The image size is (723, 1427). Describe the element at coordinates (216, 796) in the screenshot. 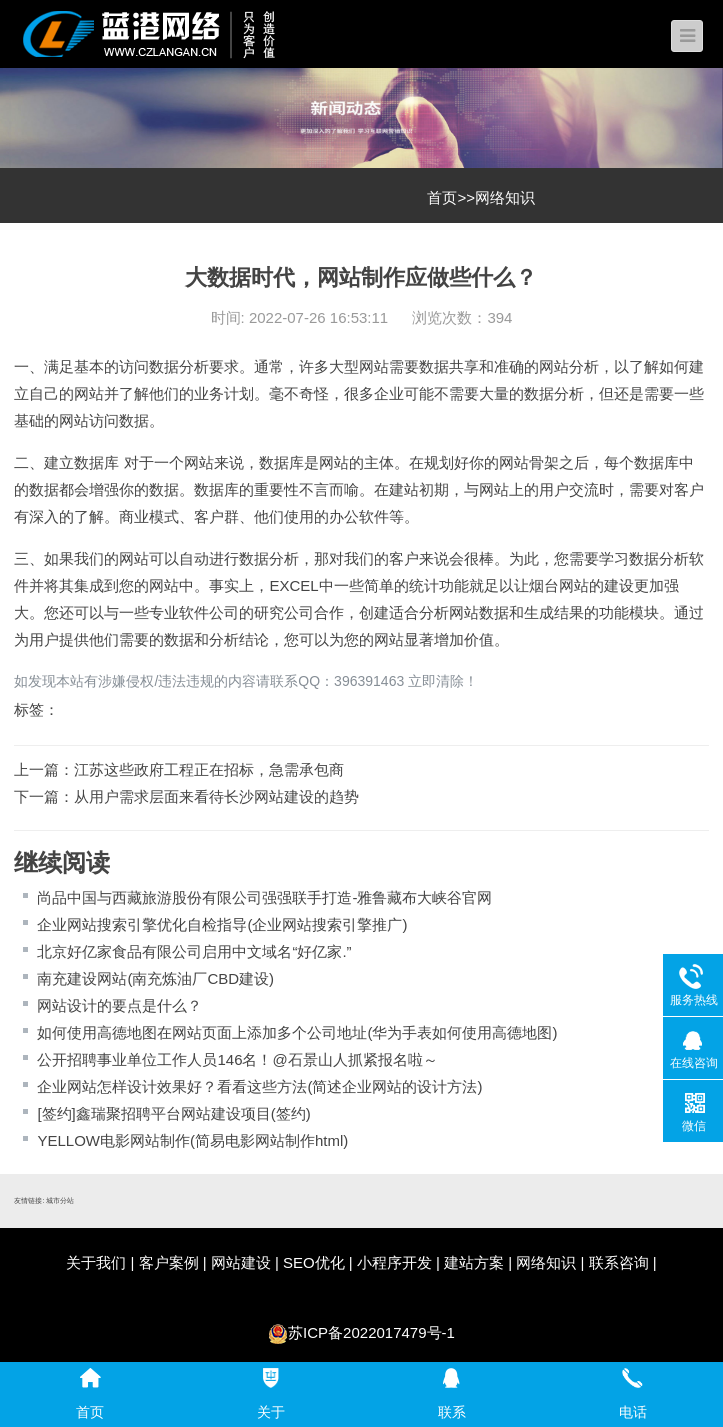

I see `从用户需求层面来看待长沙网站建设的趋势` at that location.